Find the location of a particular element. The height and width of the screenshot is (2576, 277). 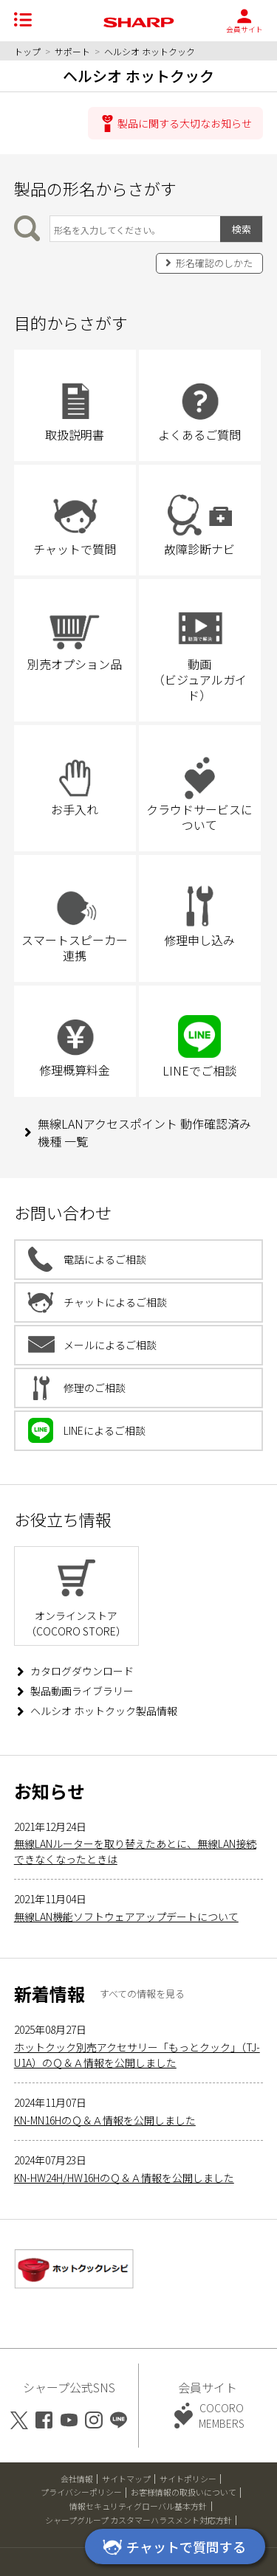

[製品の形名から検索] is located at coordinates (135, 228).